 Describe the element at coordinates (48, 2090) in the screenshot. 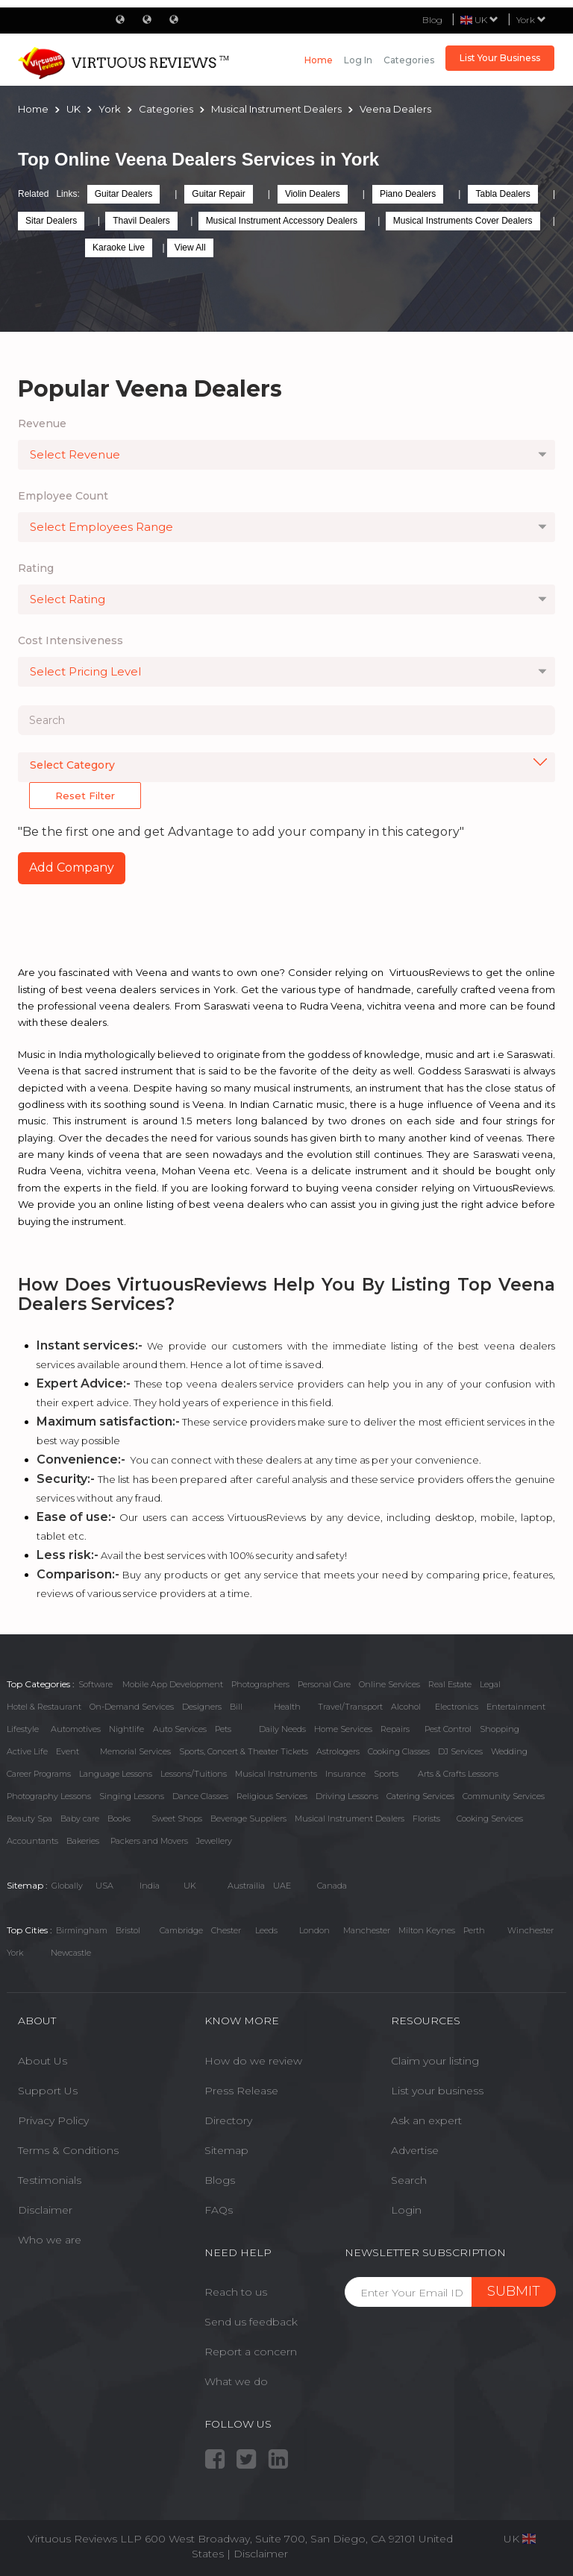

I see `Support Us` at that location.